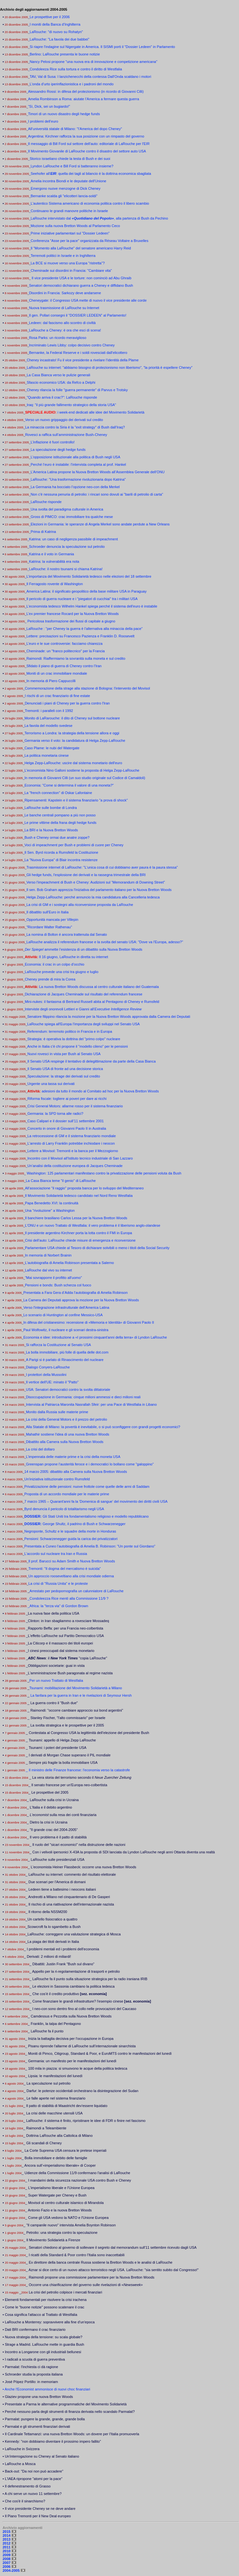  Describe the element at coordinates (49, 2322) in the screenshot. I see `• LaRouche a Monterrey: sopravvivere alla fine d'un'epoca` at that location.